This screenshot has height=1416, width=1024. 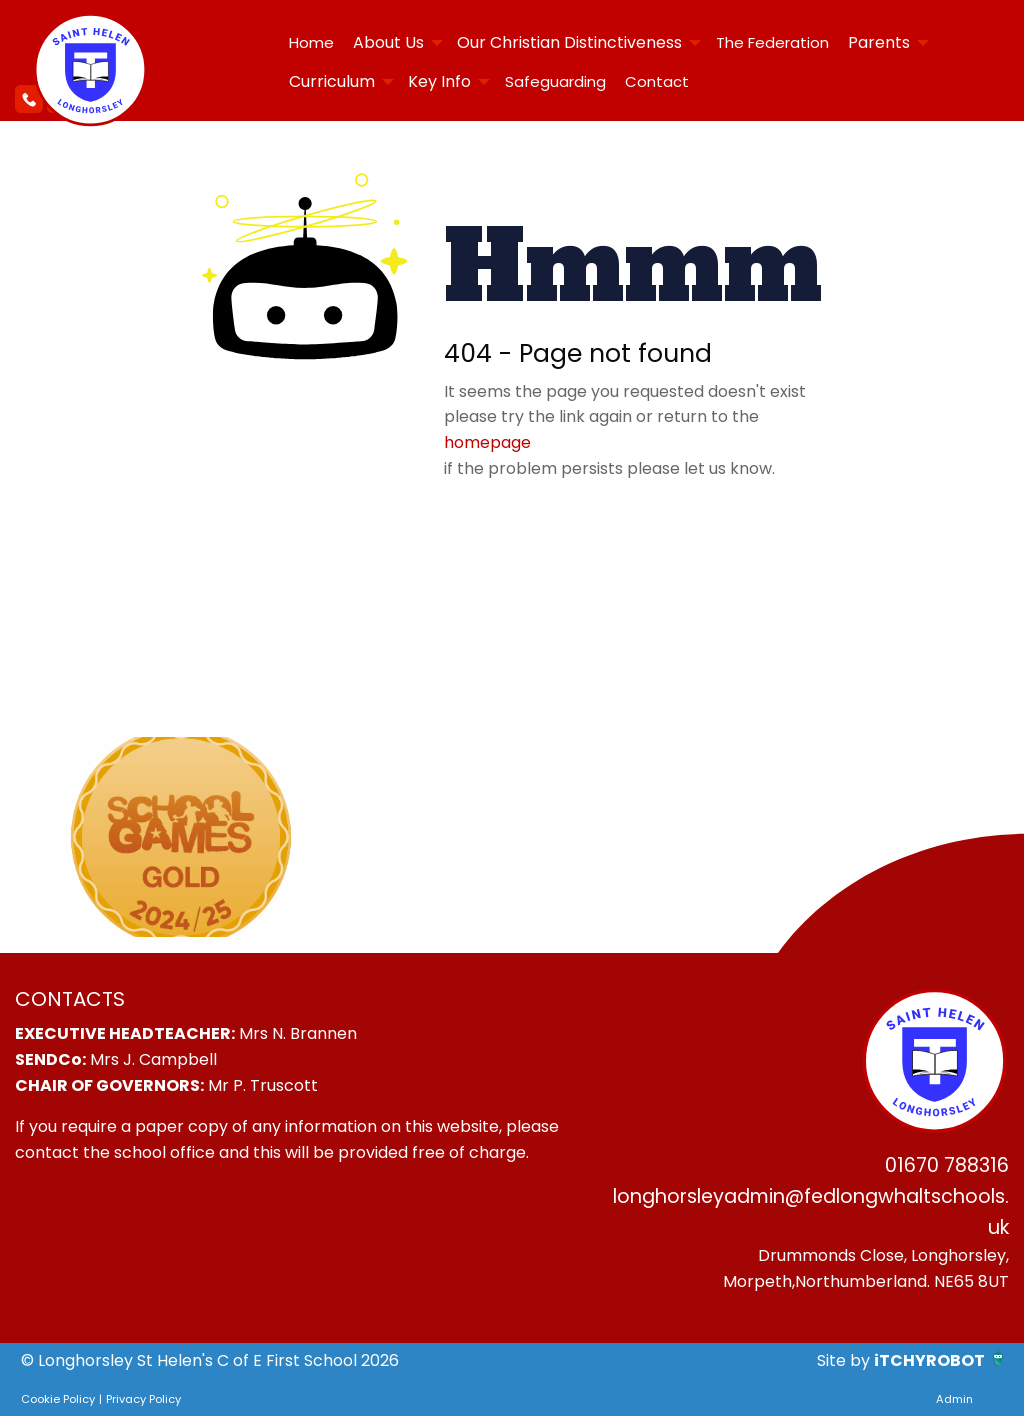 What do you see at coordinates (439, 81) in the screenshot?
I see `Key Info` at bounding box center [439, 81].